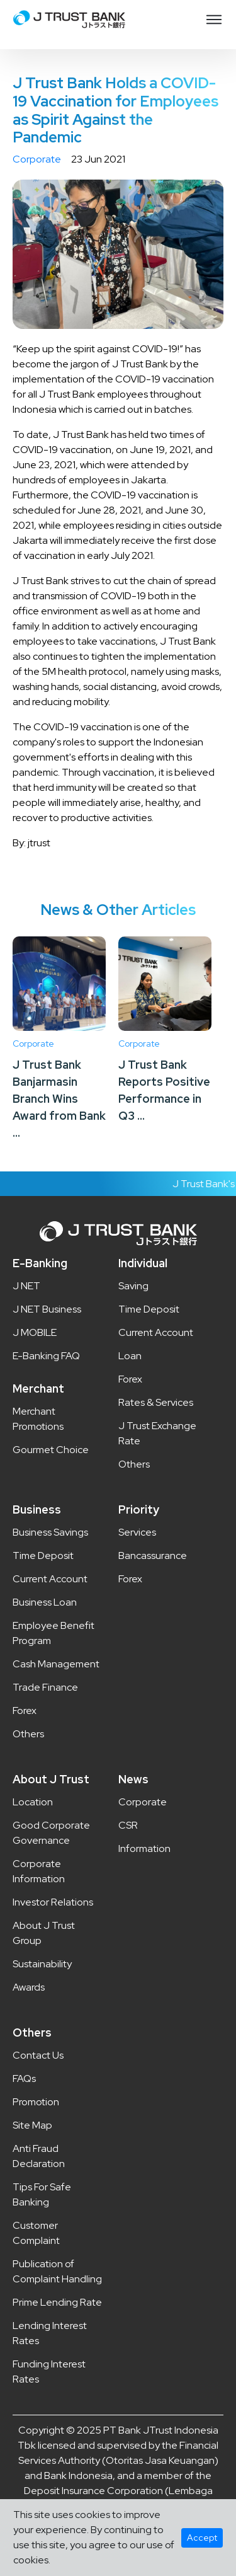 The width and height of the screenshot is (236, 2576). What do you see at coordinates (36, 2101) in the screenshot?
I see `Promotion` at bounding box center [36, 2101].